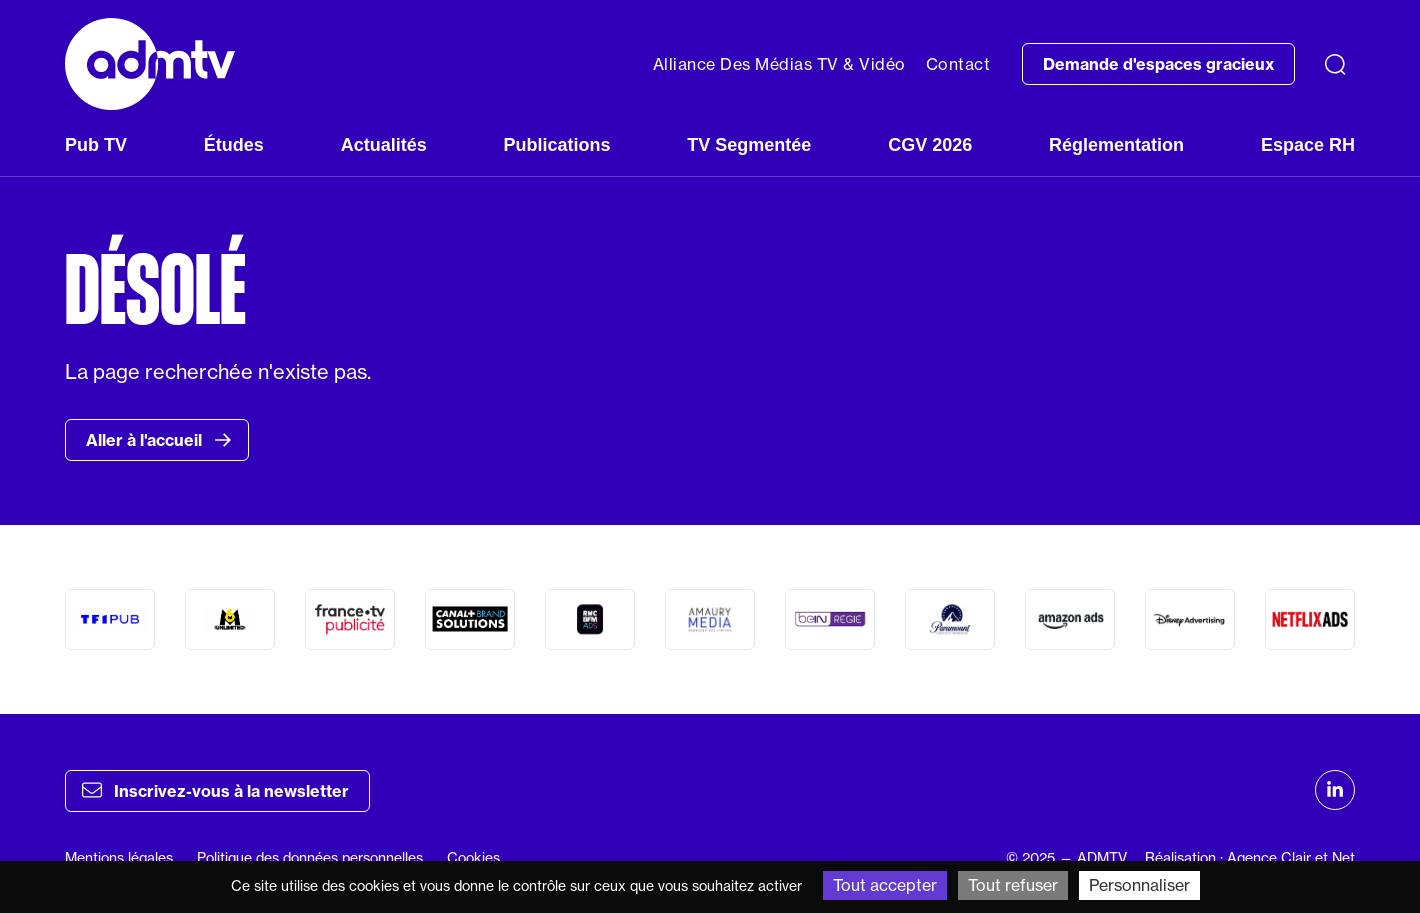 The height and width of the screenshot is (913, 1420). I want to click on Contact, so click(958, 64).